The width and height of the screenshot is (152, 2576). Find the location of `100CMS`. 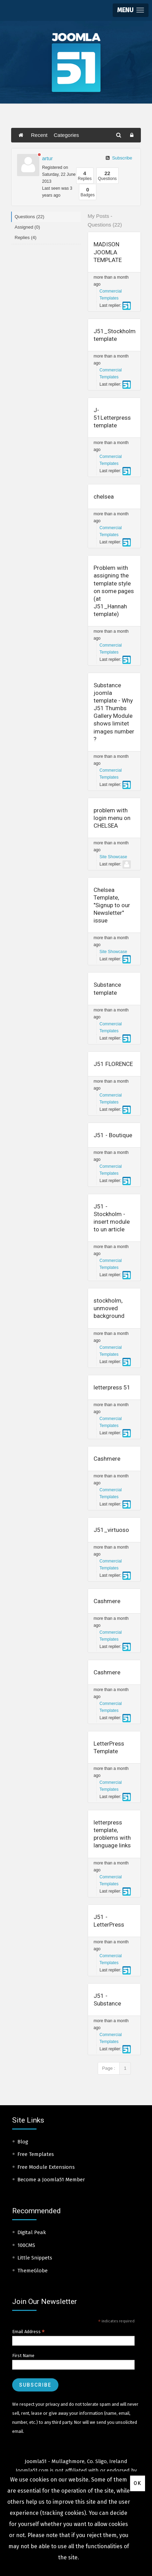

100CMS is located at coordinates (26, 2245).